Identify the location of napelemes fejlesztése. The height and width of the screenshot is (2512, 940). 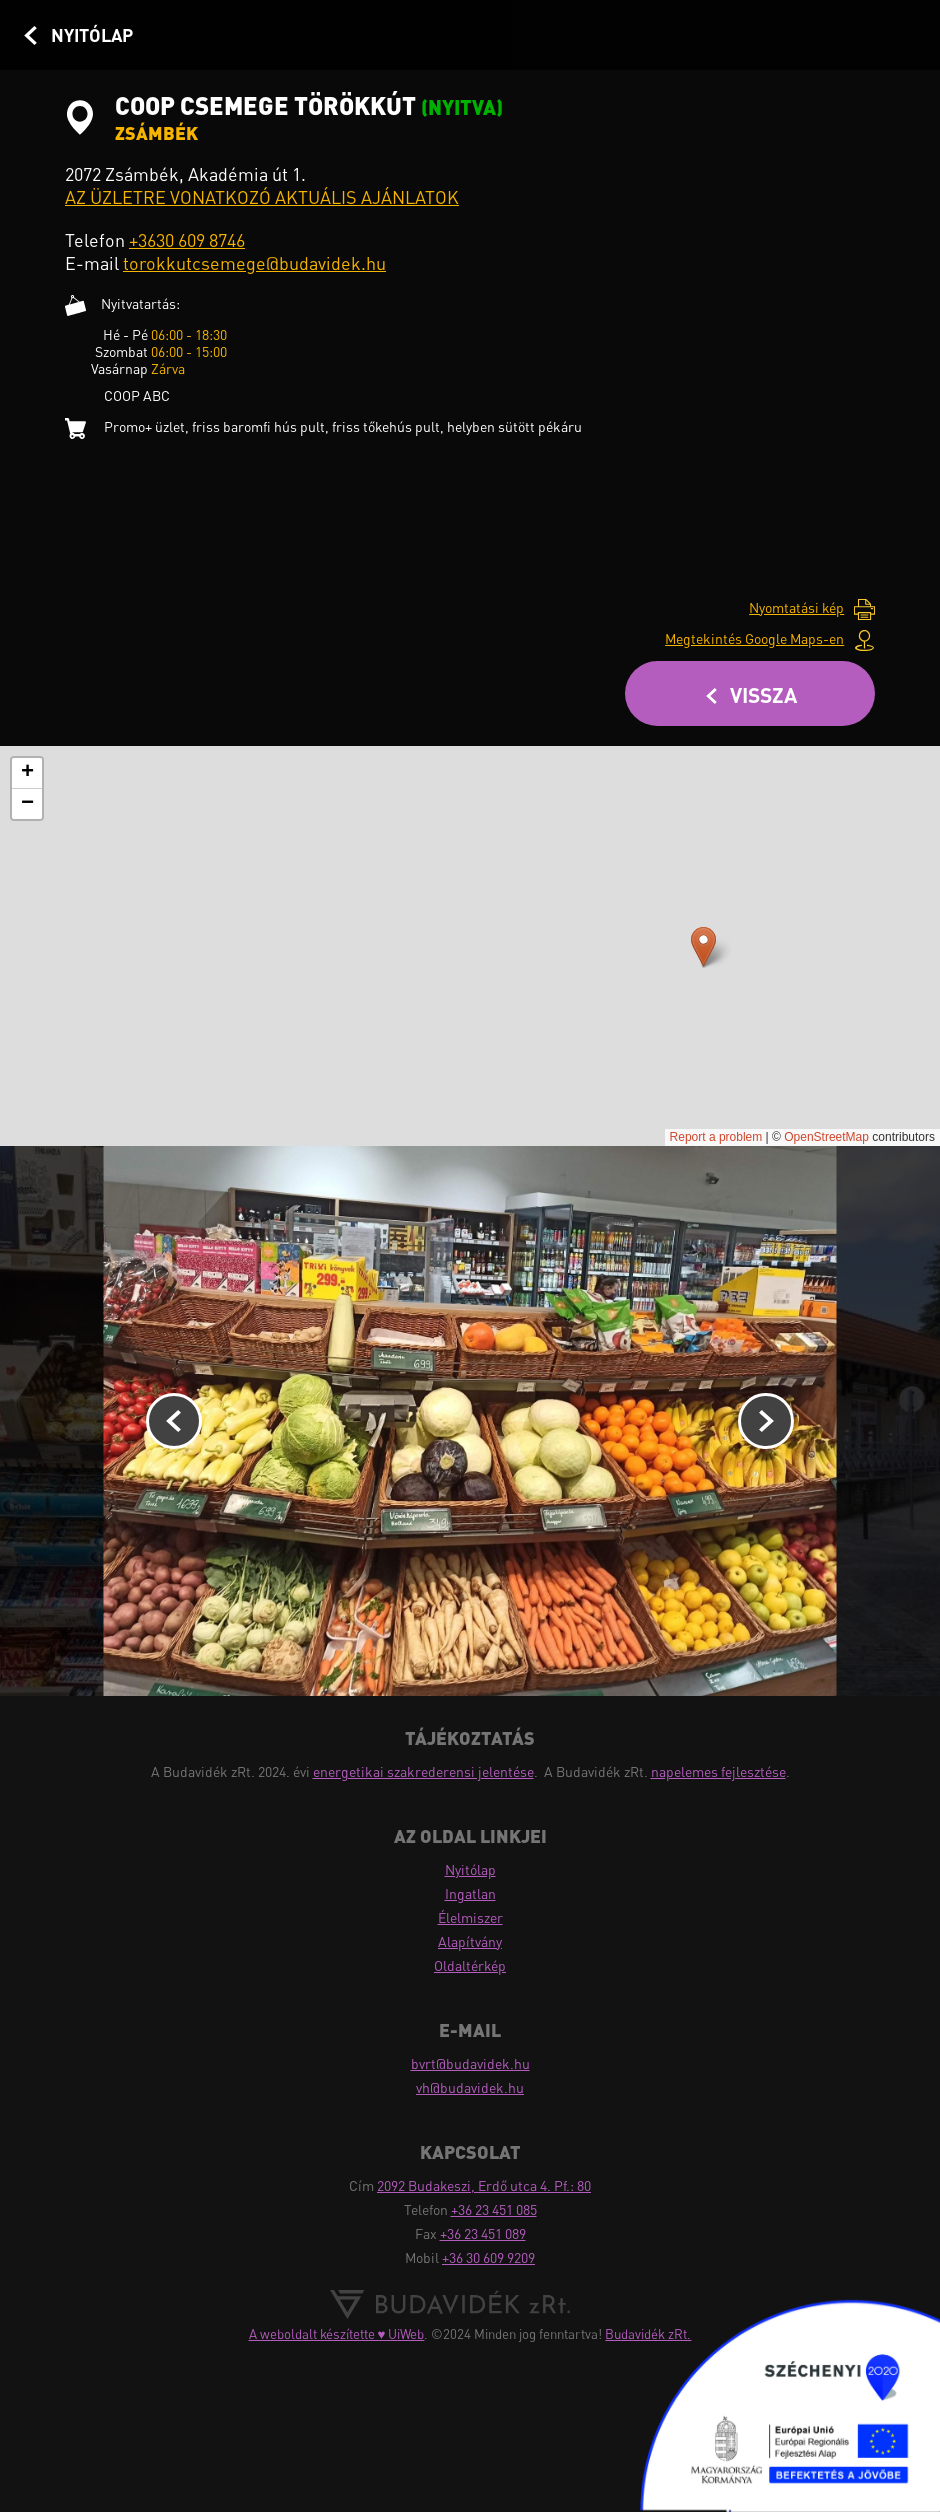
(718, 1771).